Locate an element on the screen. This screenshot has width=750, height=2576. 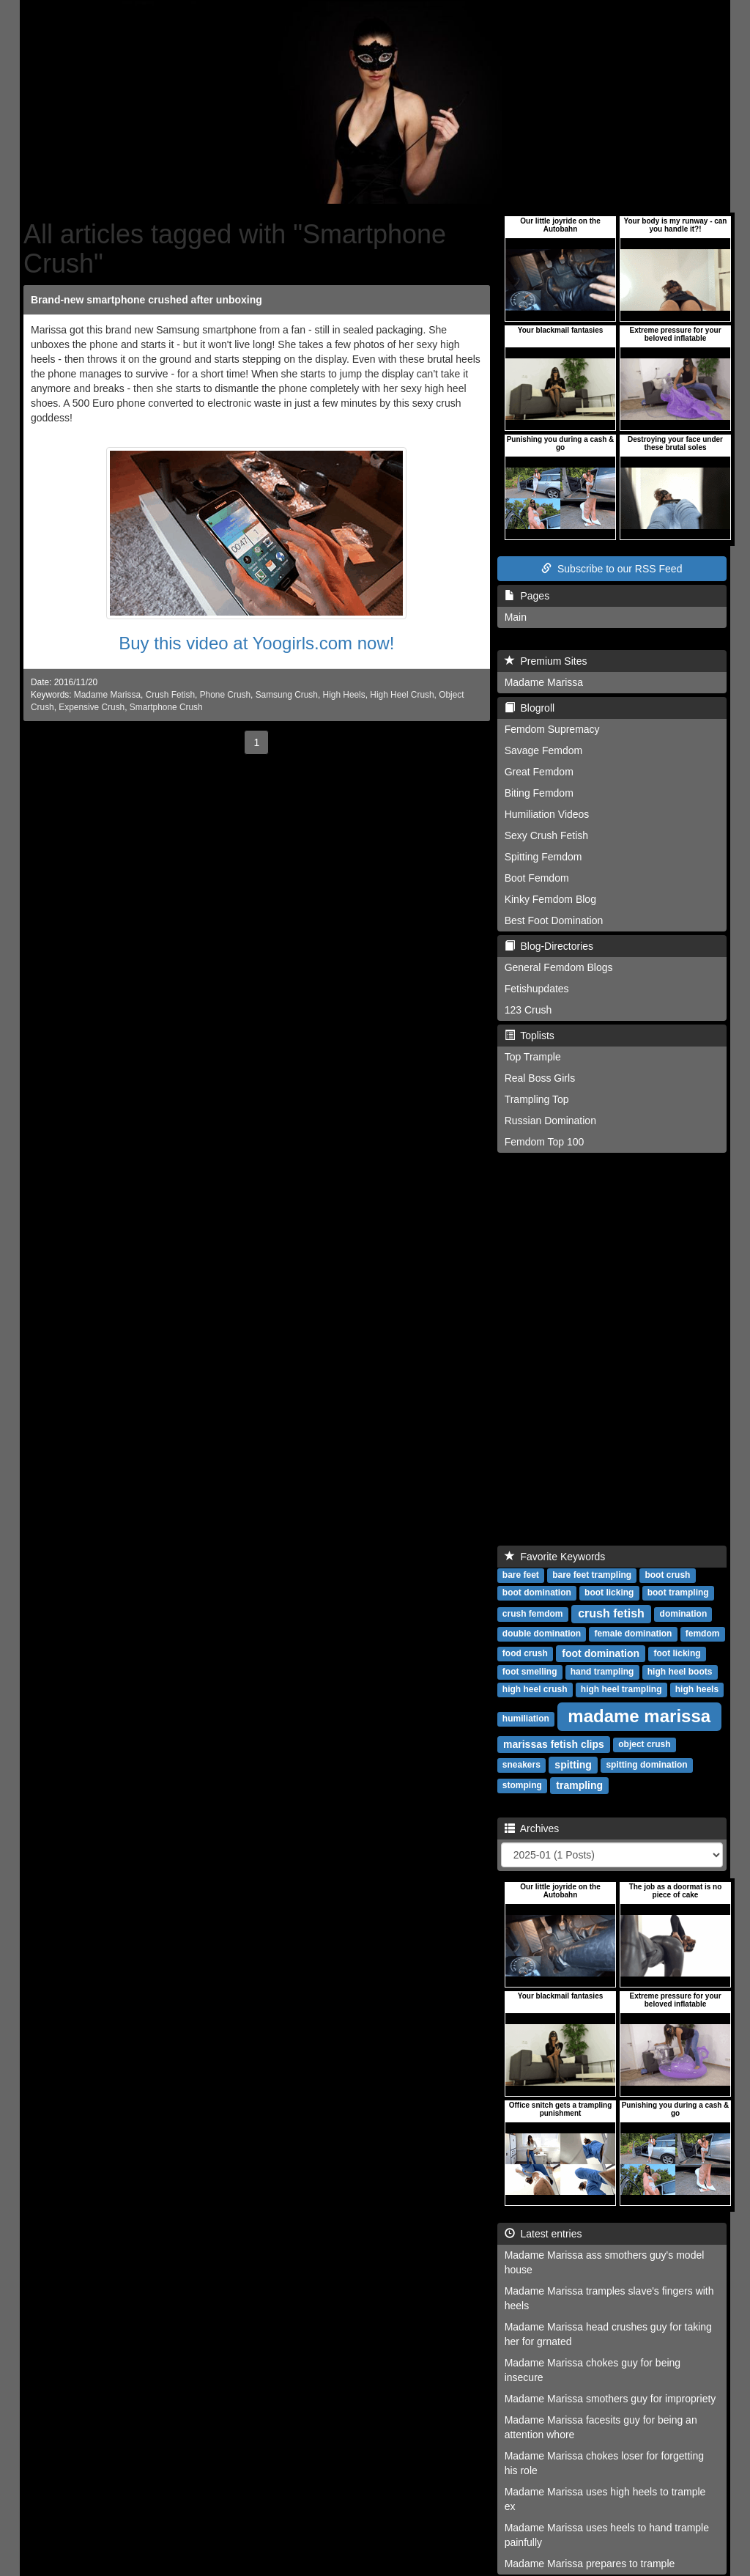
crush fetish is located at coordinates (611, 1613).